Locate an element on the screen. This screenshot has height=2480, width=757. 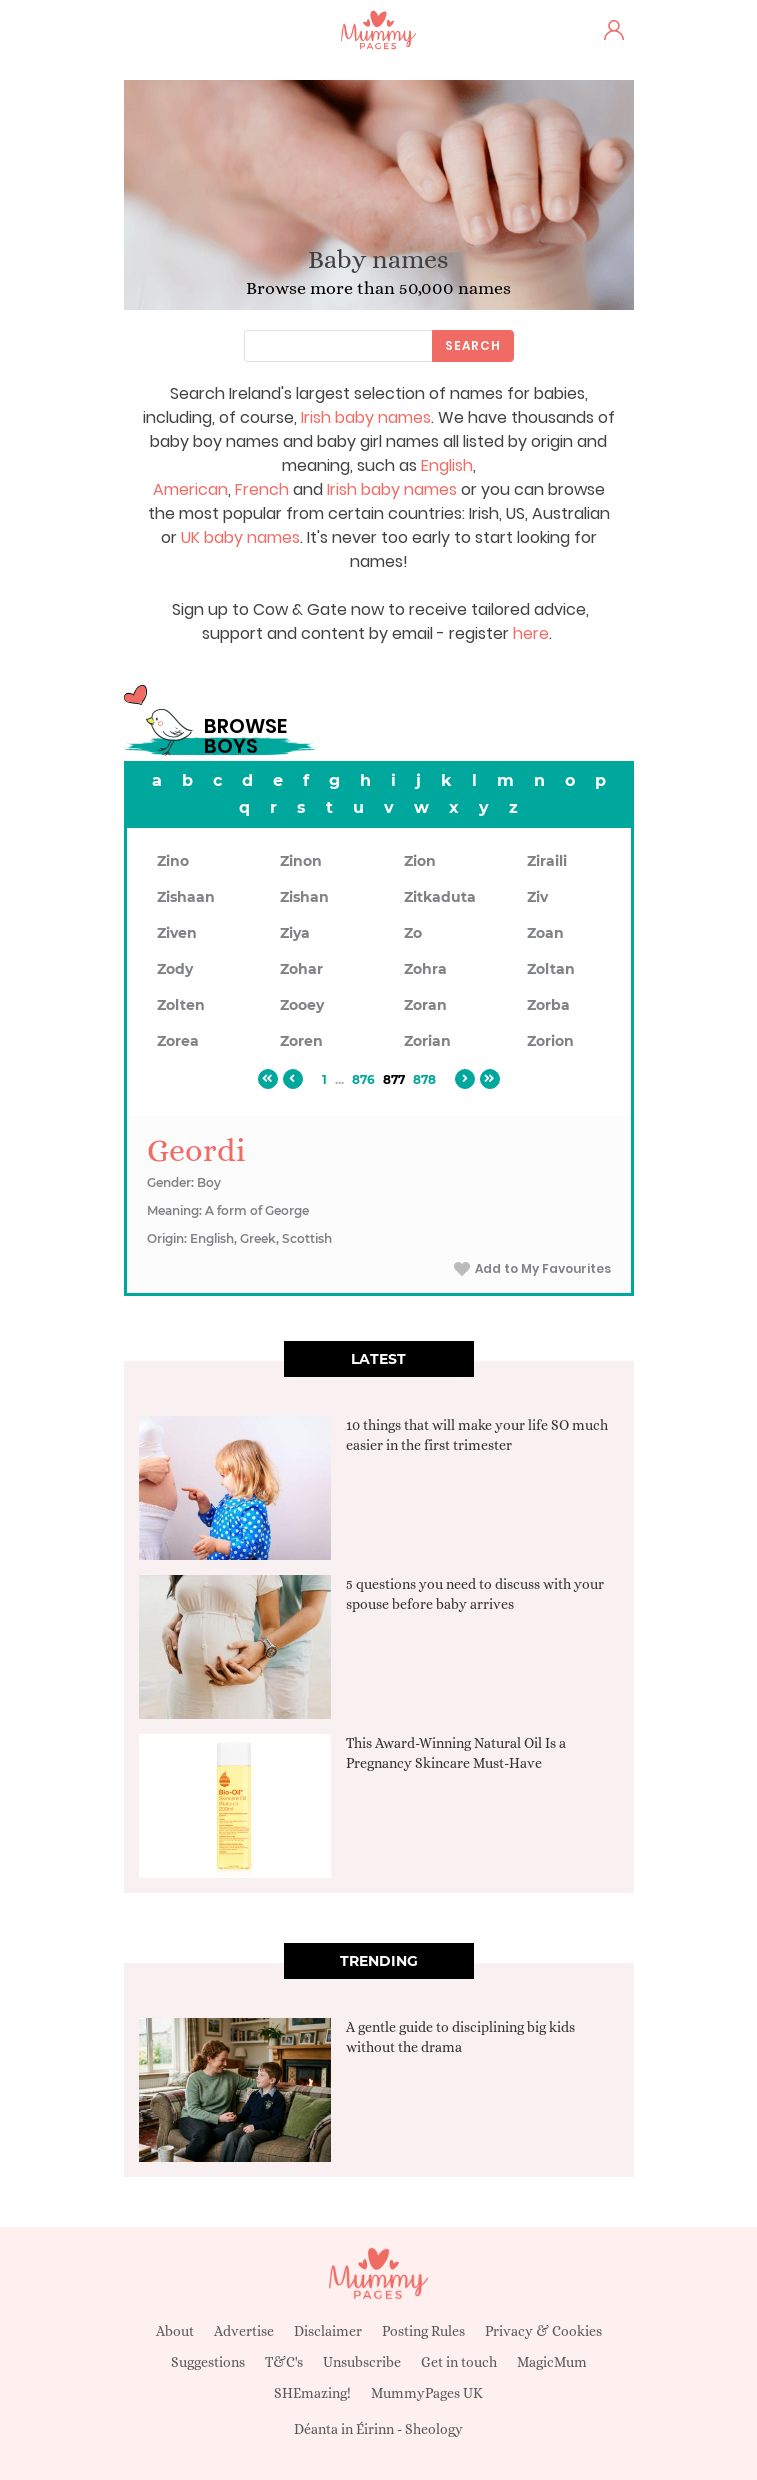
Zishan is located at coordinates (304, 897).